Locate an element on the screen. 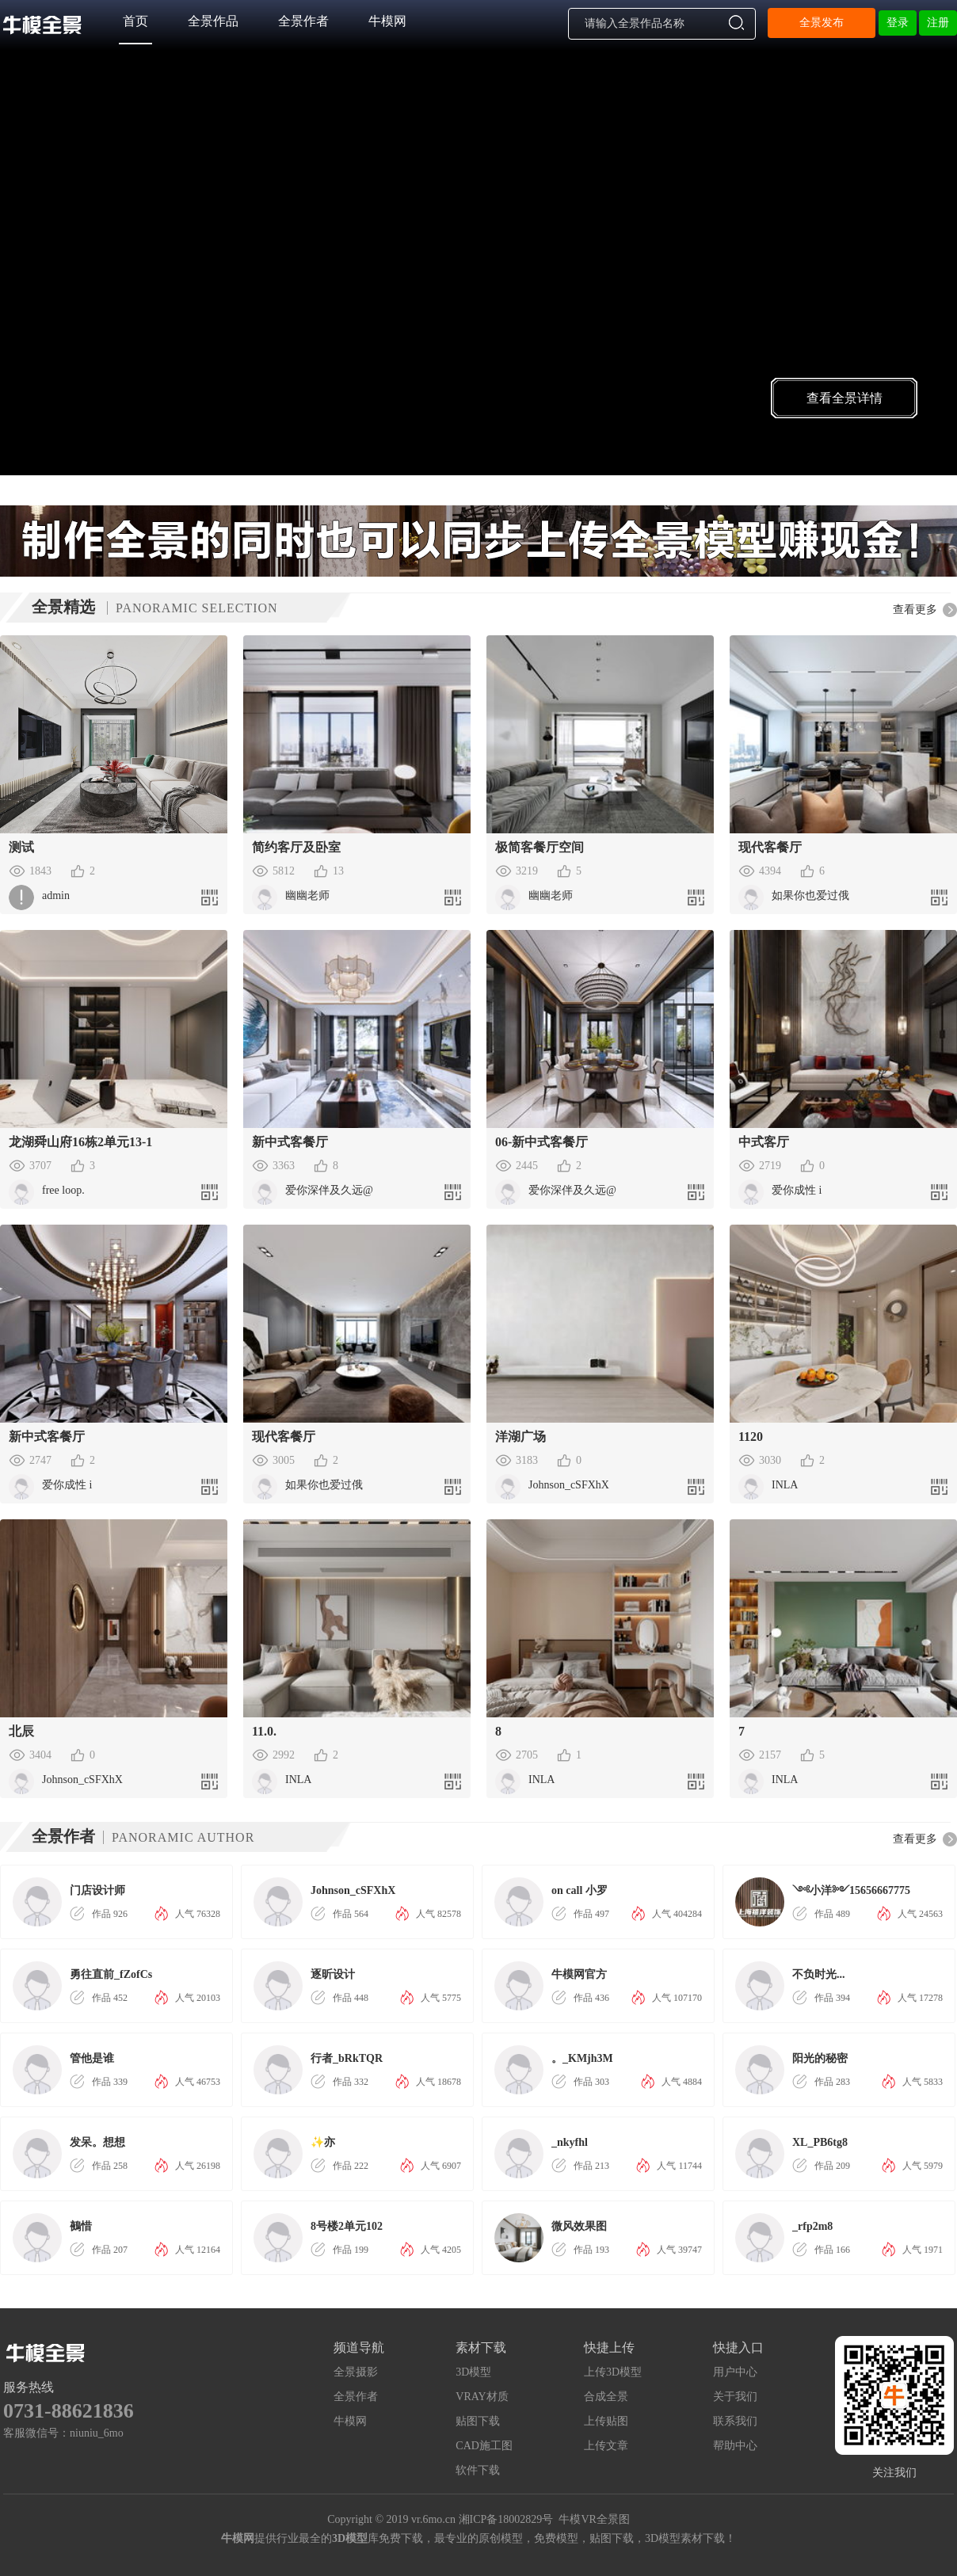 The width and height of the screenshot is (957, 2576). 。_KMjh3M is located at coordinates (582, 2058).